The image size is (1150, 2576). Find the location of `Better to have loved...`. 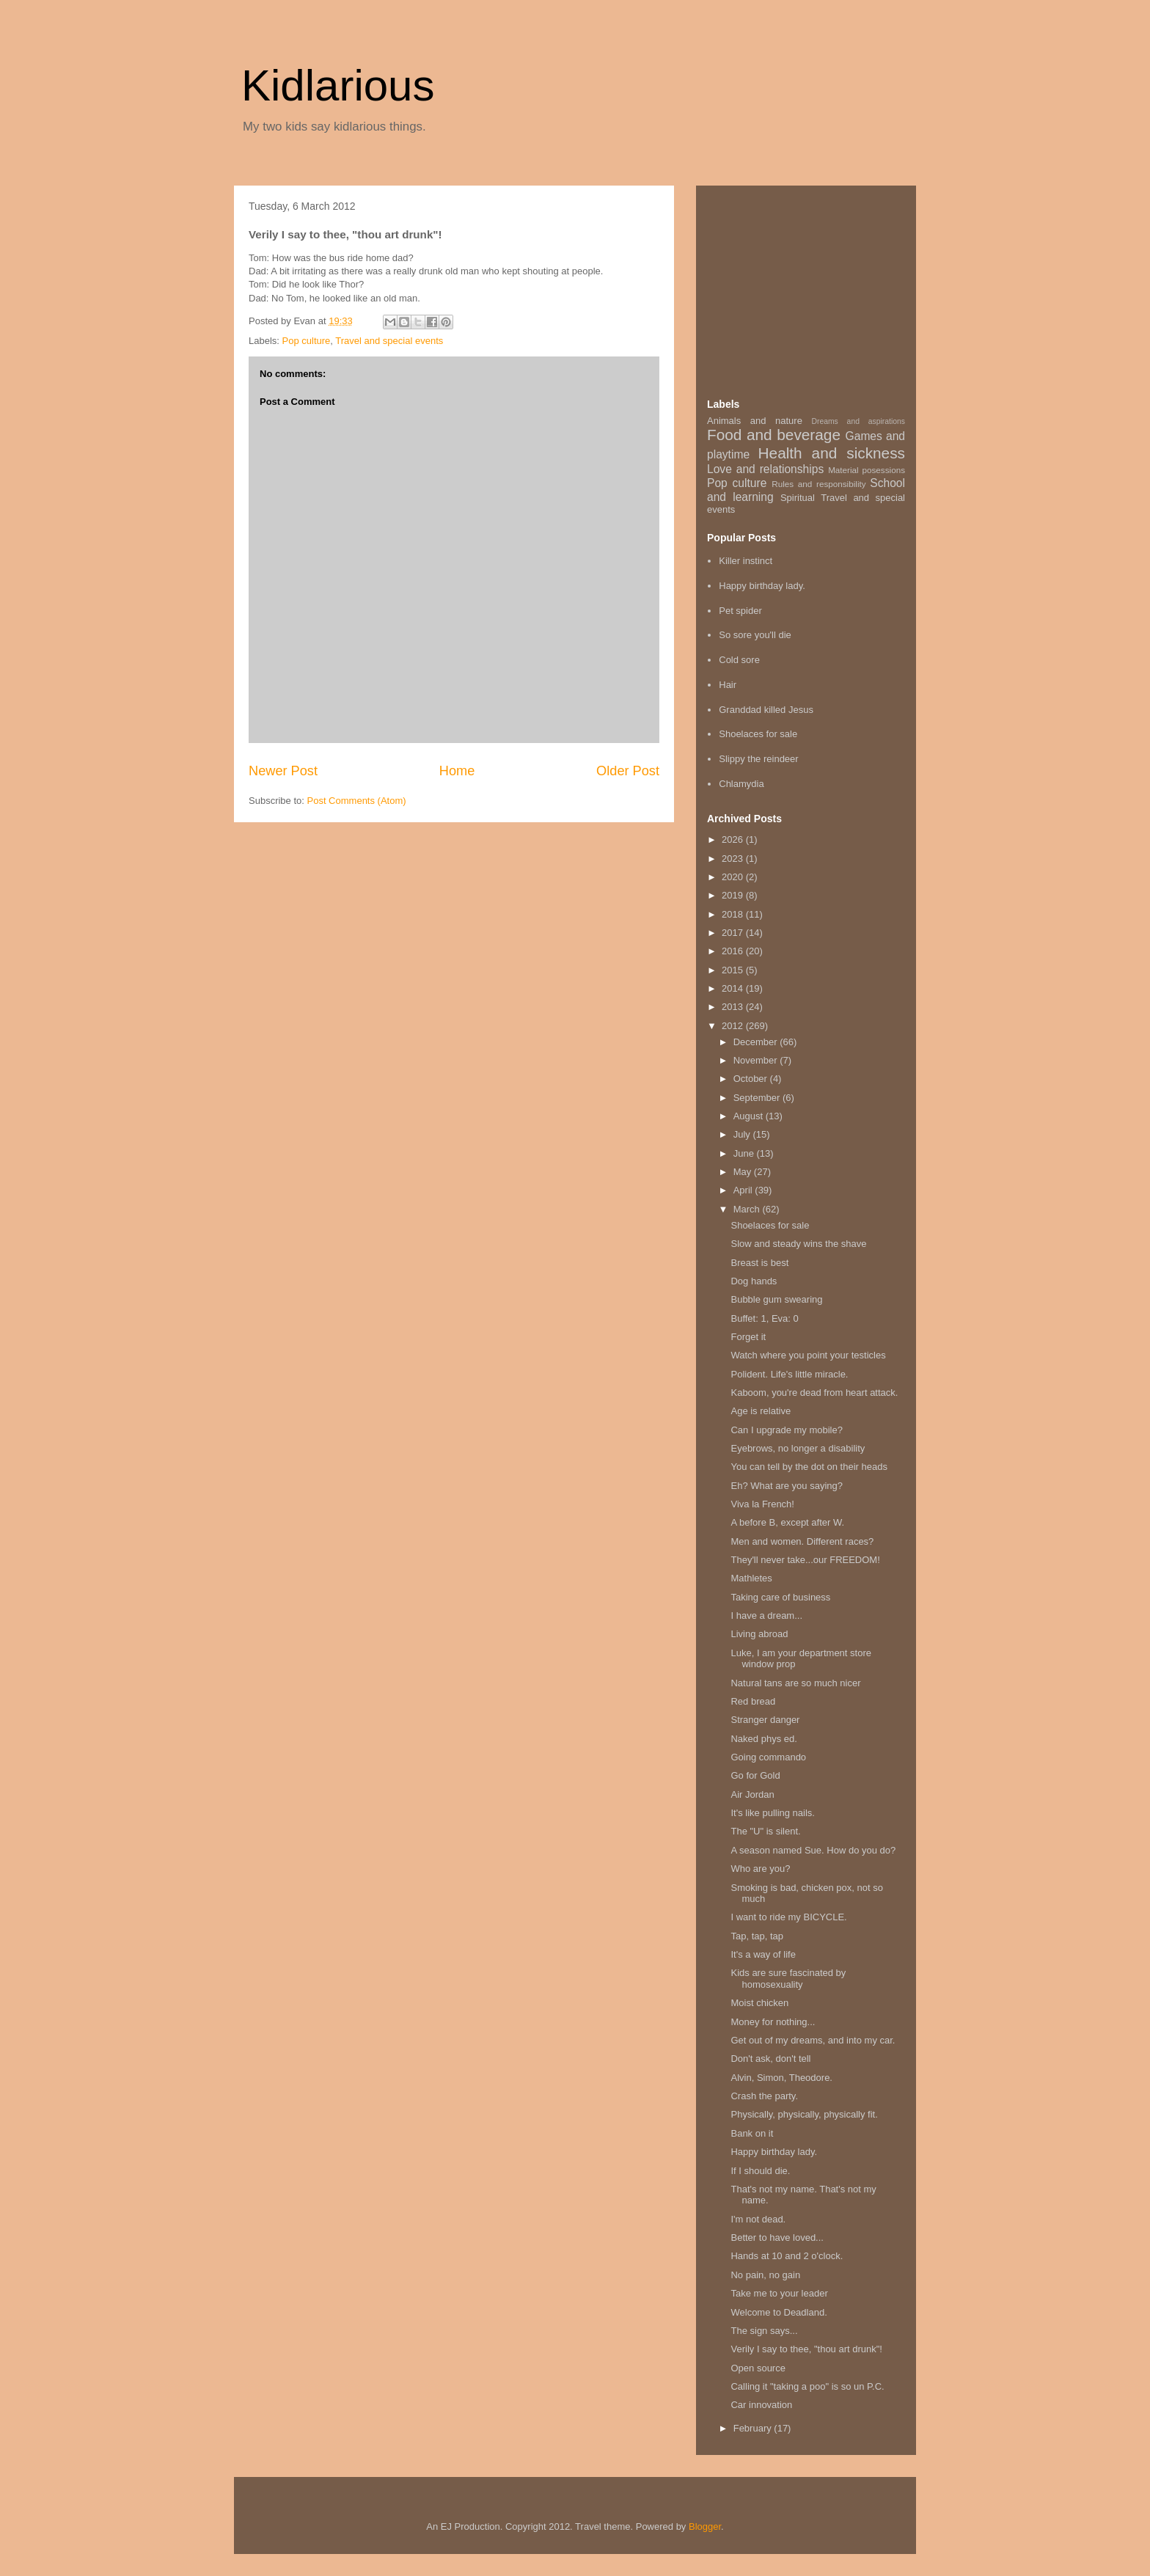

Better to have loved... is located at coordinates (776, 2237).